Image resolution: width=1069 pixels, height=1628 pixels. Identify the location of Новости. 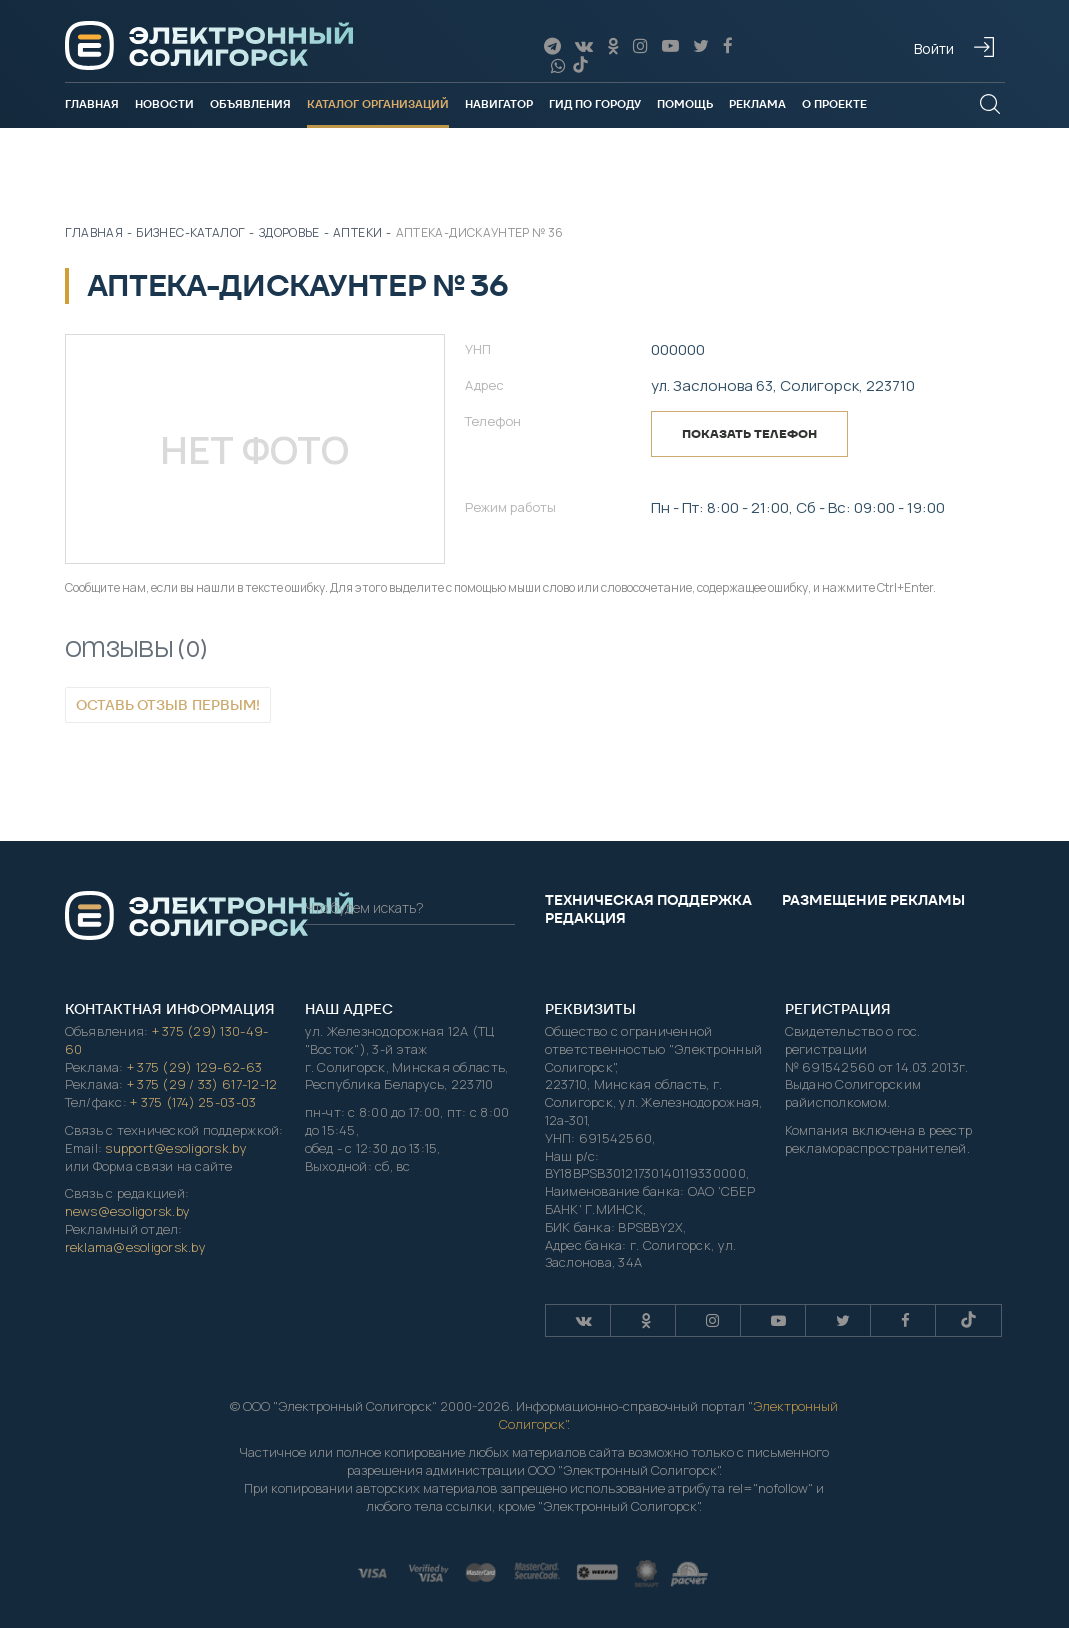
(164, 104).